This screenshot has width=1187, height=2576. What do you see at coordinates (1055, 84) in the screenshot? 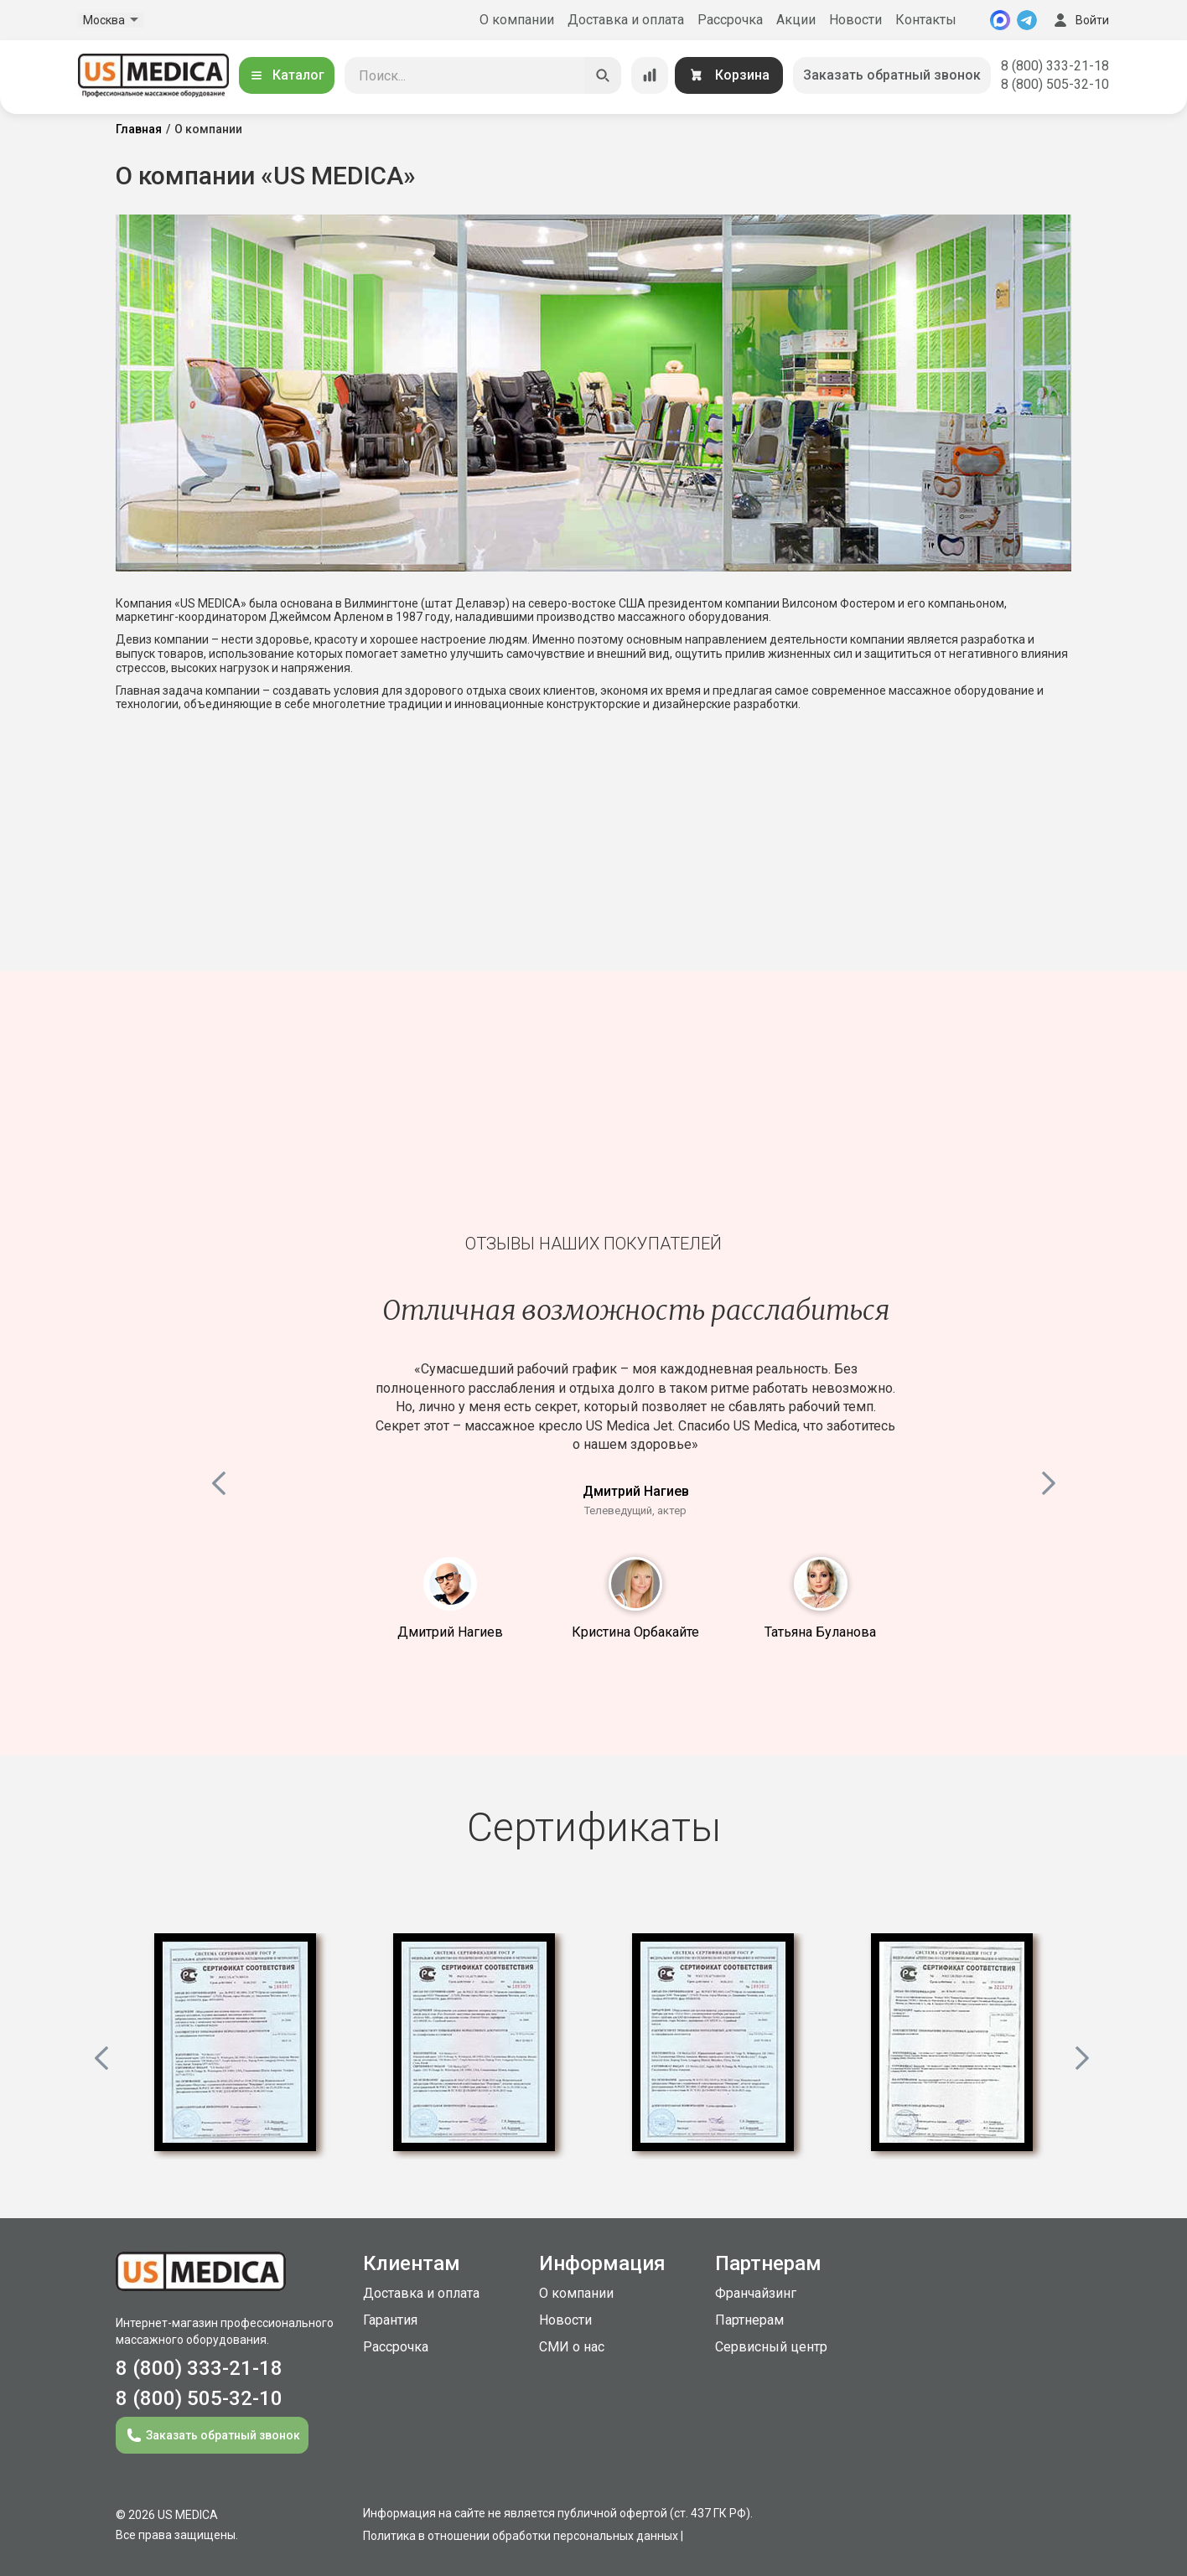
I see `8 (800) 505-32-10` at bounding box center [1055, 84].